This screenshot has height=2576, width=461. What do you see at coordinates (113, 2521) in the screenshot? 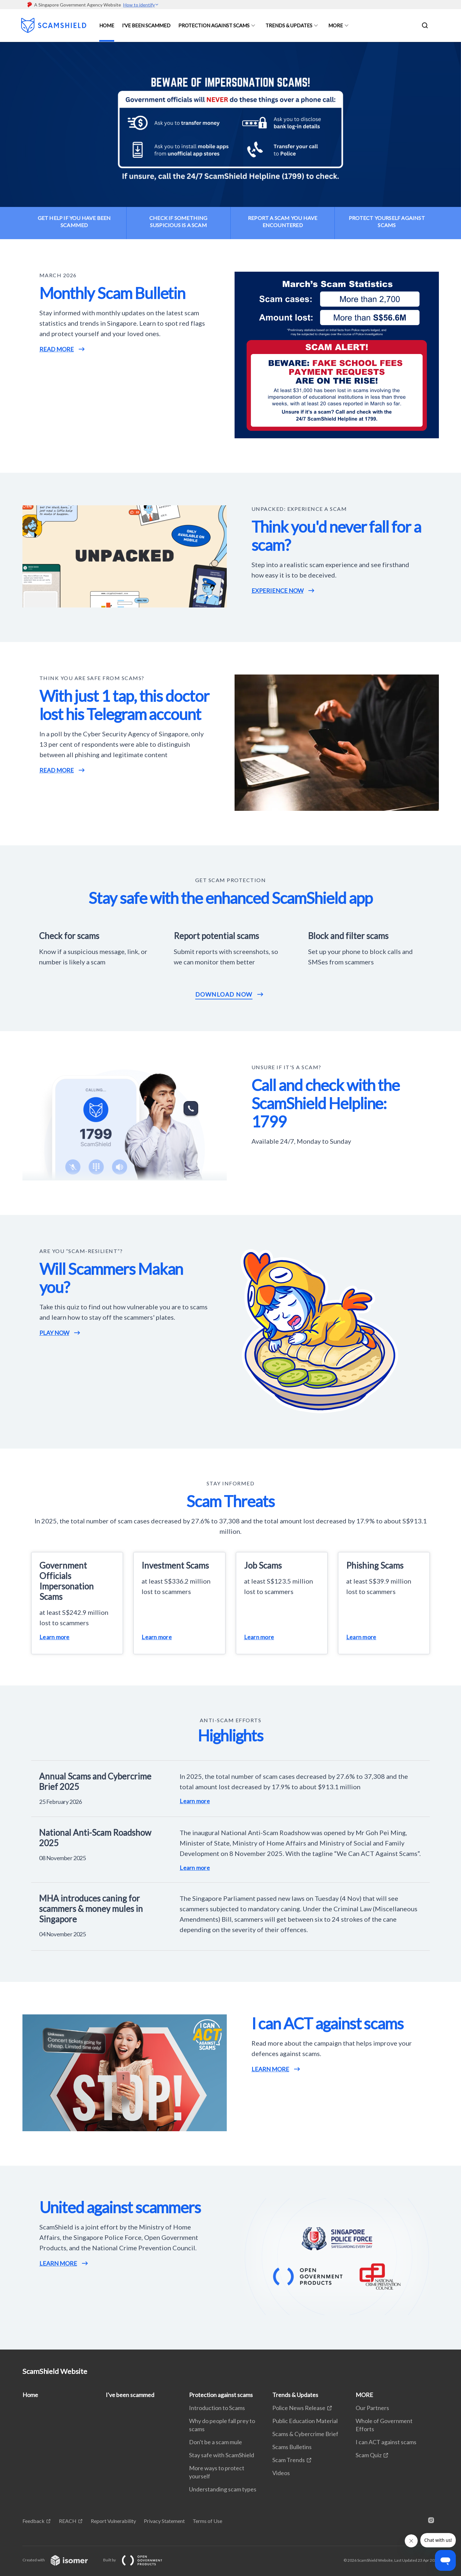
I see `Report Vulnerability` at bounding box center [113, 2521].